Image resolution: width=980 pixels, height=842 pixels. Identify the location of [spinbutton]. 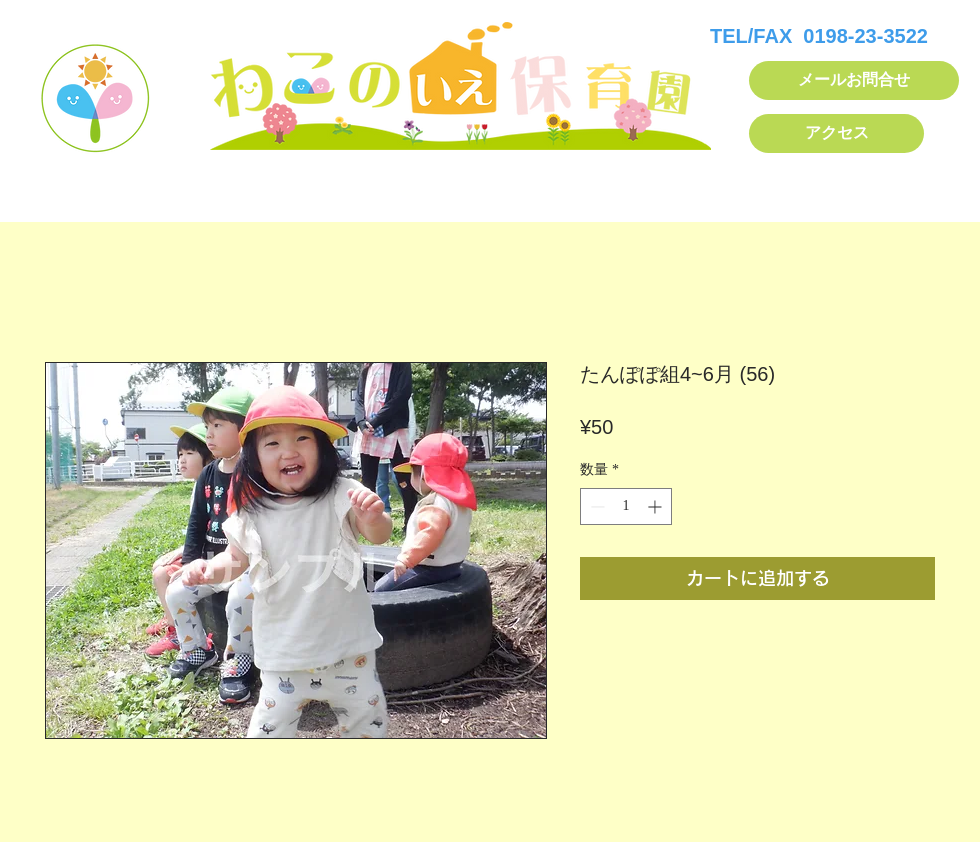
(626, 506).